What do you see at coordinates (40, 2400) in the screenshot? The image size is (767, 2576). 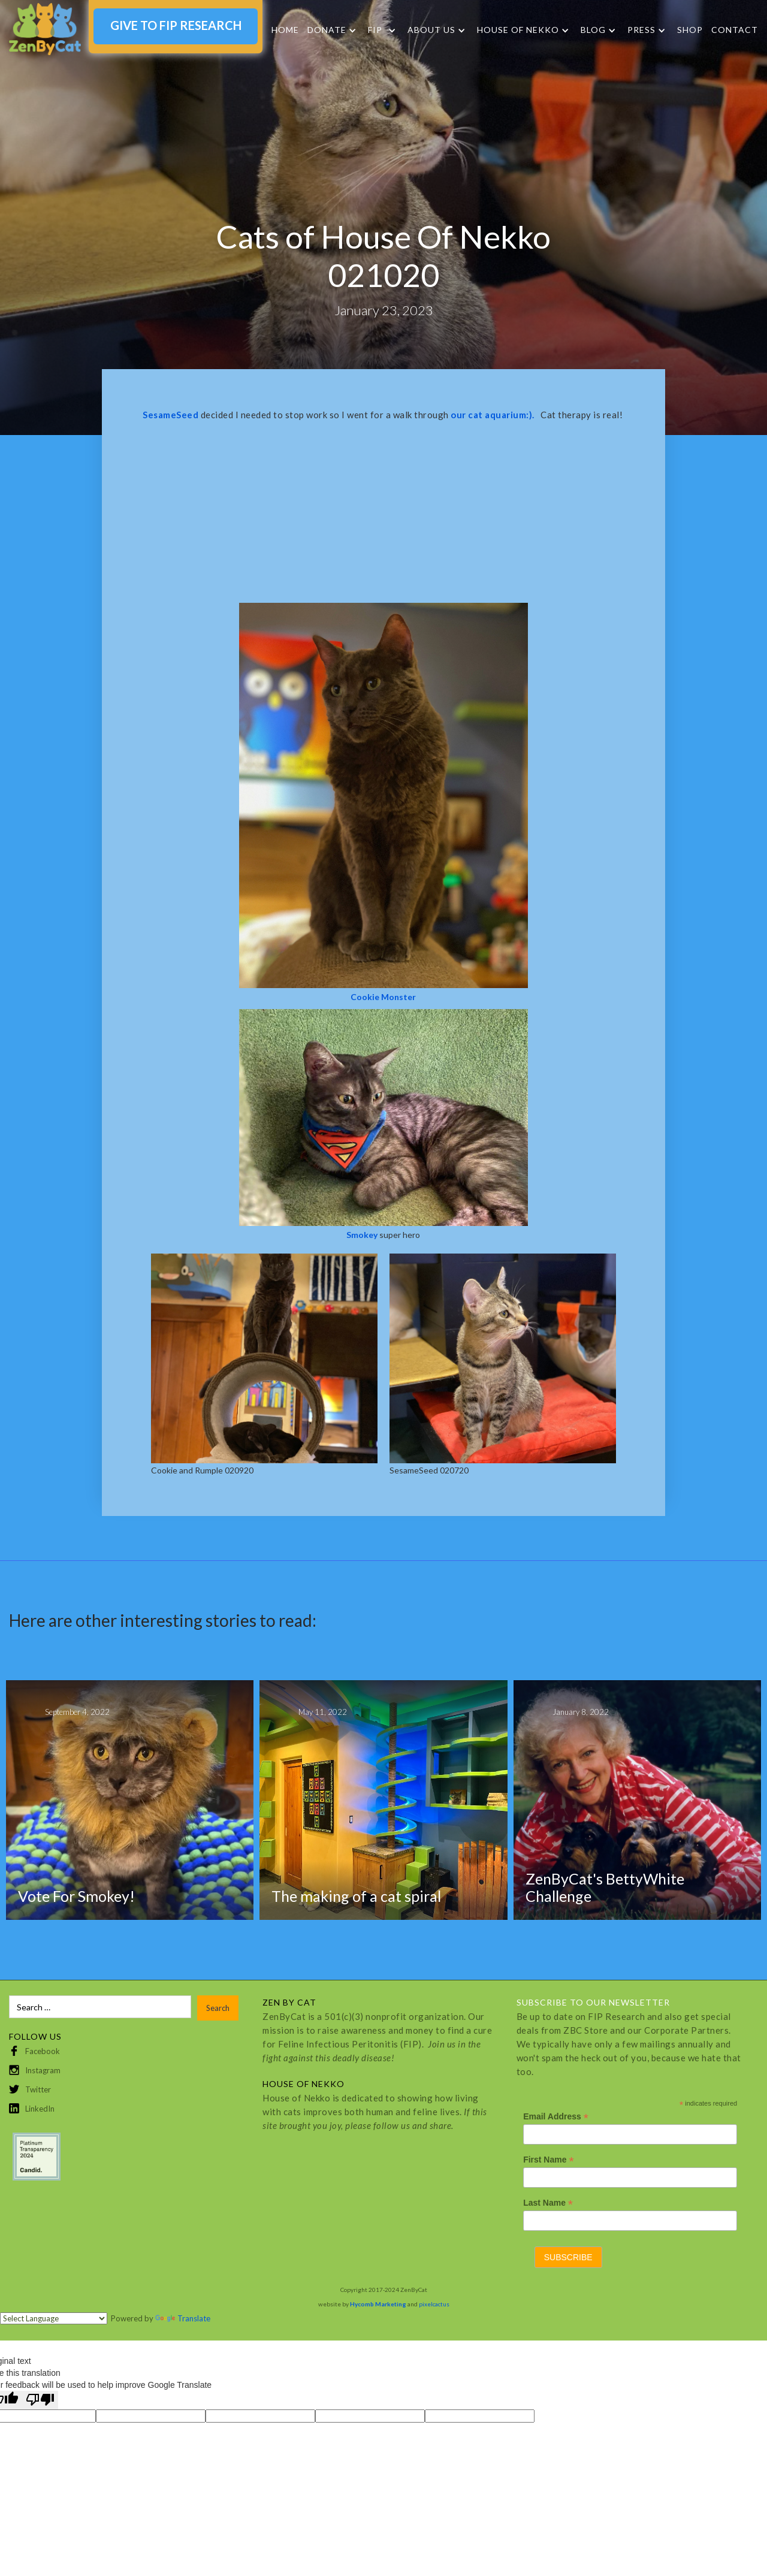 I see `[Poor translation]` at bounding box center [40, 2400].